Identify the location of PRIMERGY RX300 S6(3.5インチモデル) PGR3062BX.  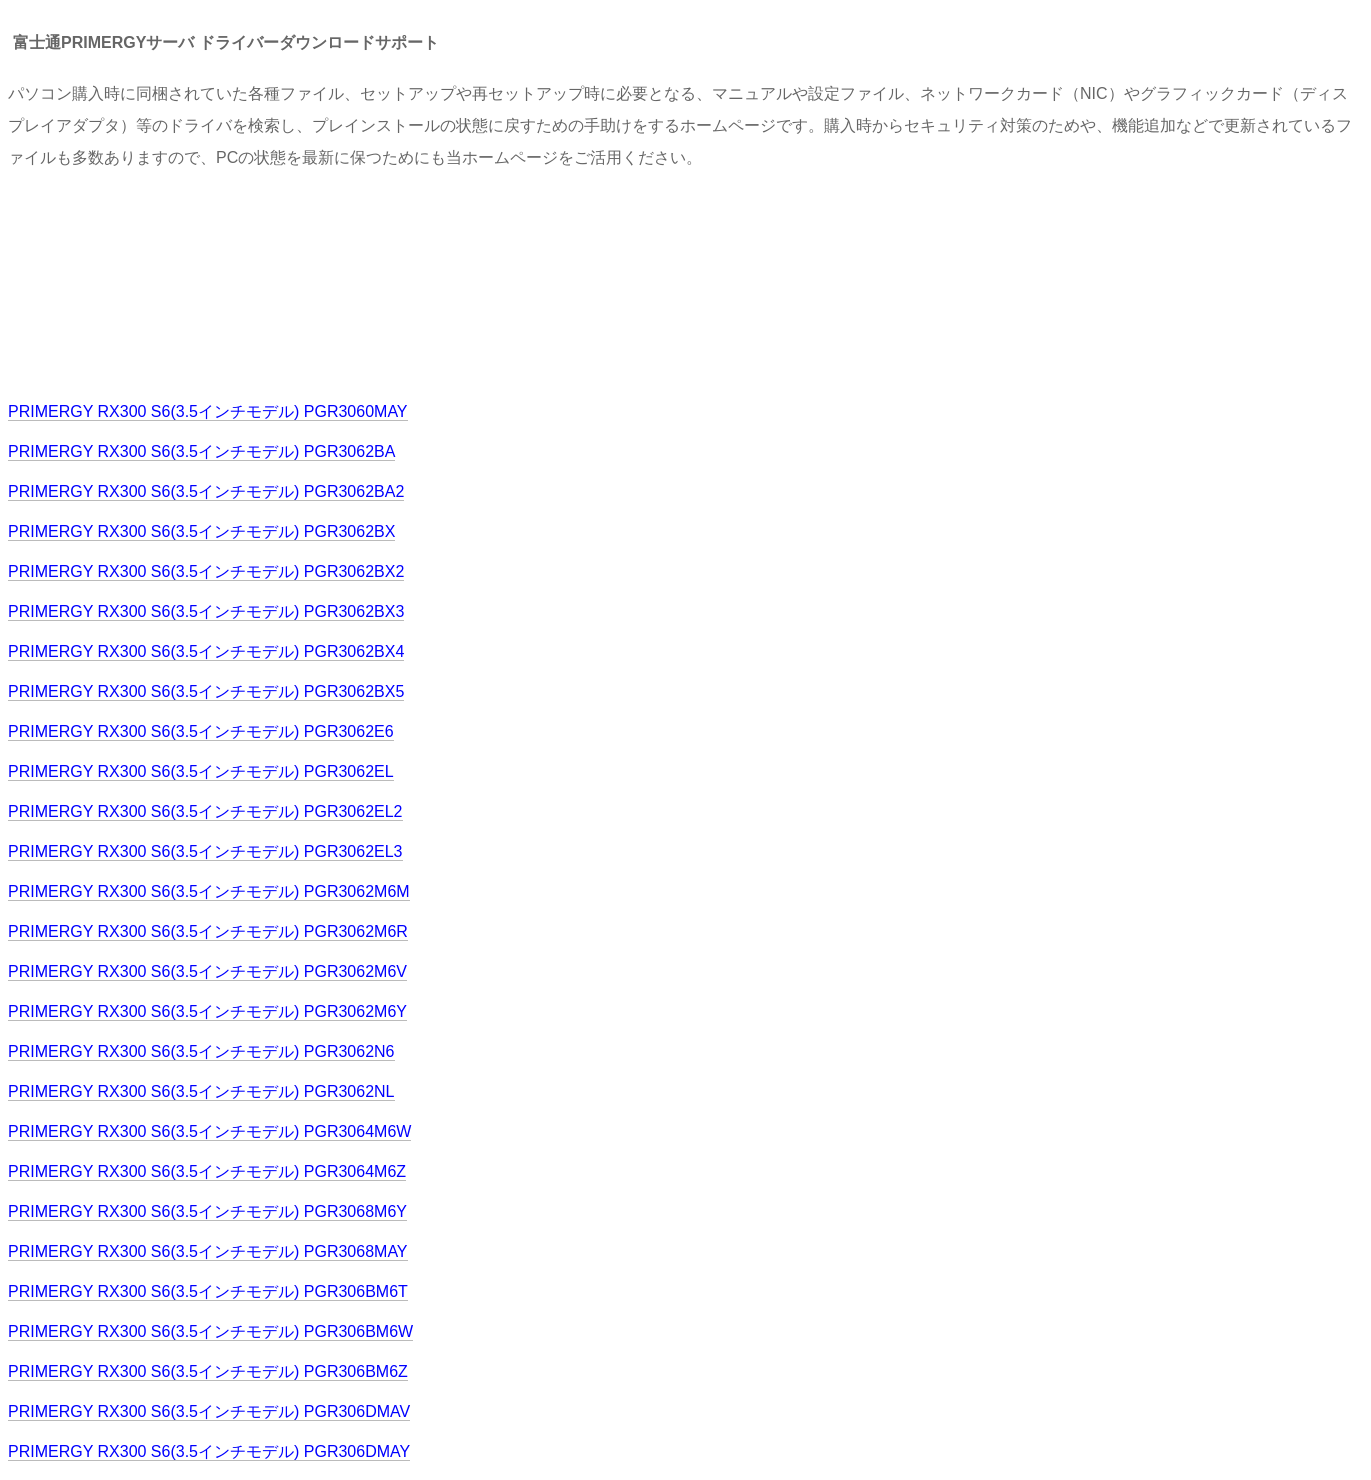
(201, 531).